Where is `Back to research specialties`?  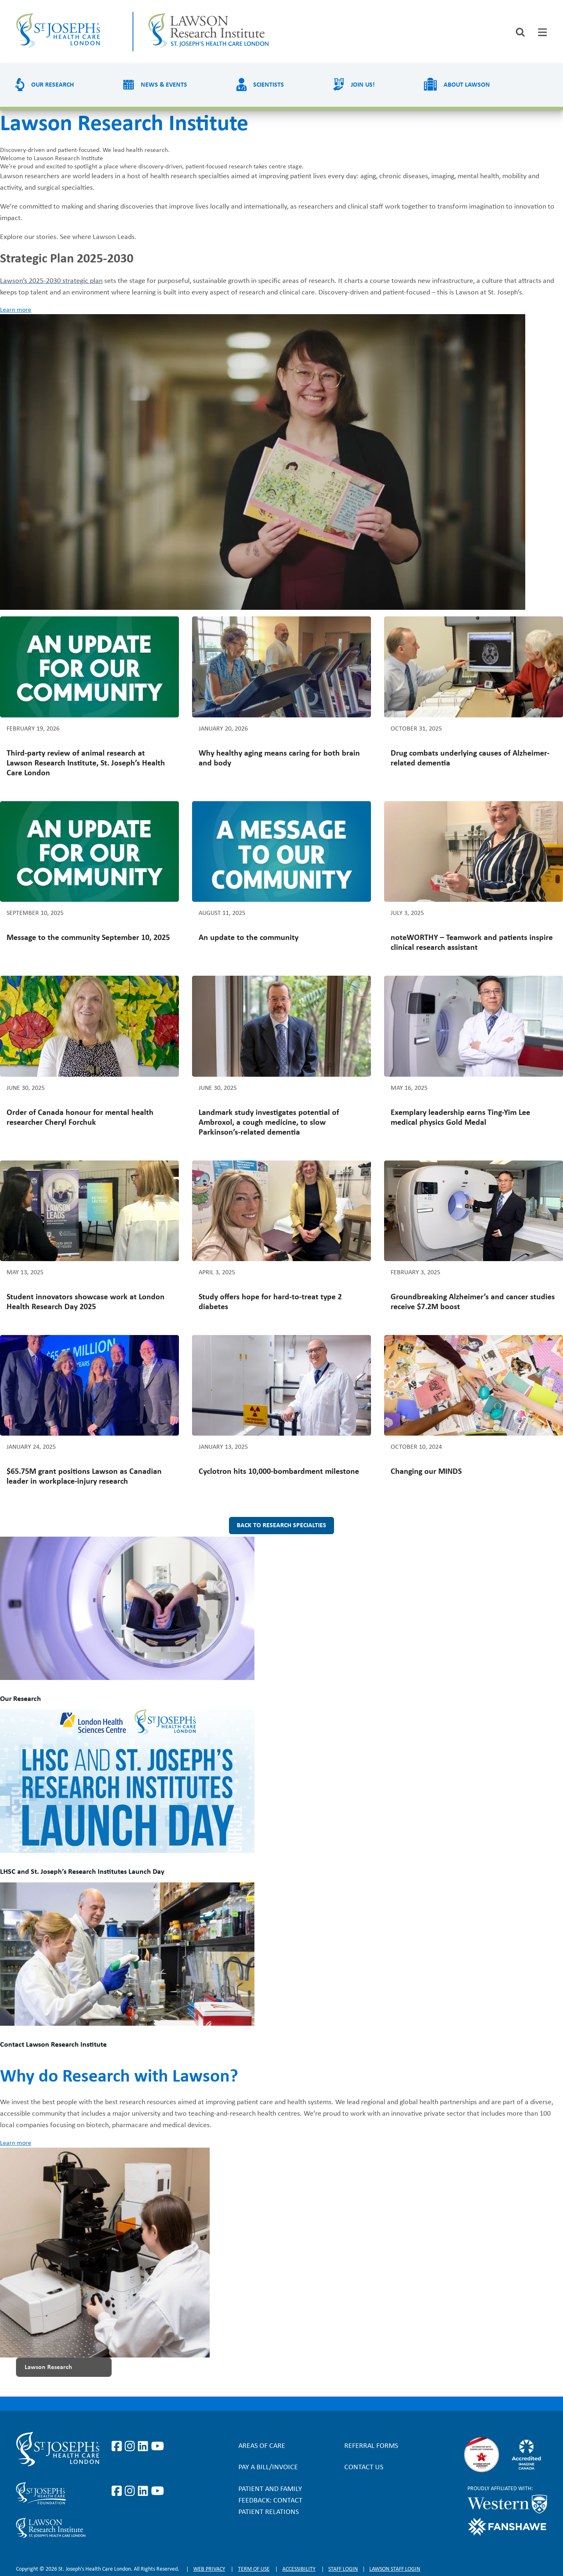 Back to research specialties is located at coordinates (281, 1525).